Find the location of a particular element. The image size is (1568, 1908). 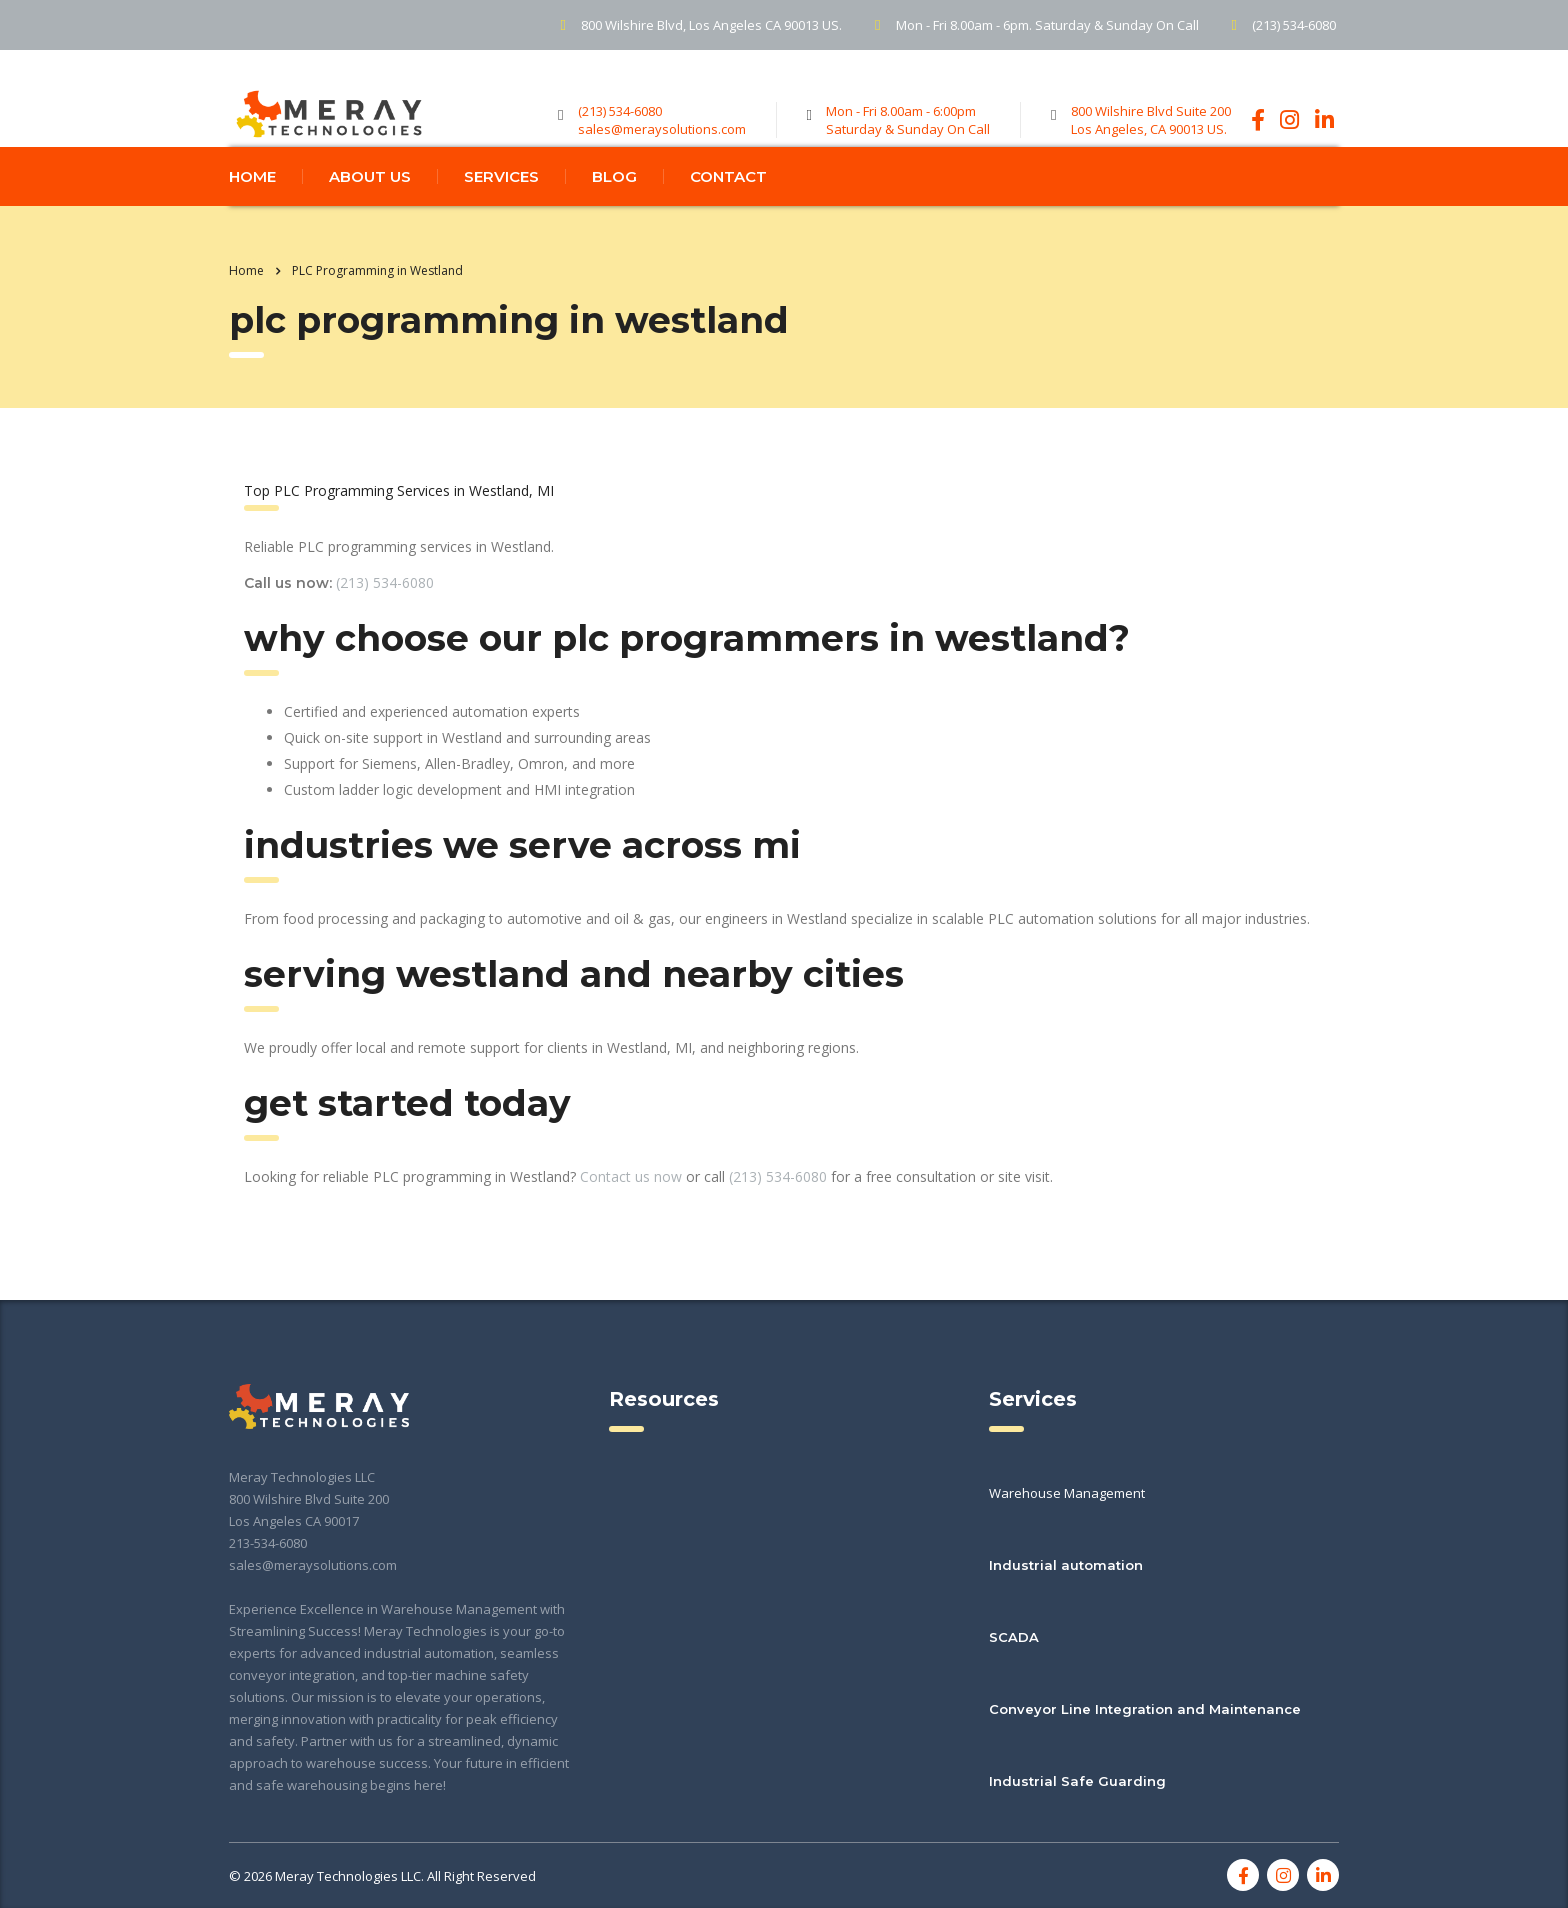

Warehouse Management is located at coordinates (1067, 1493).